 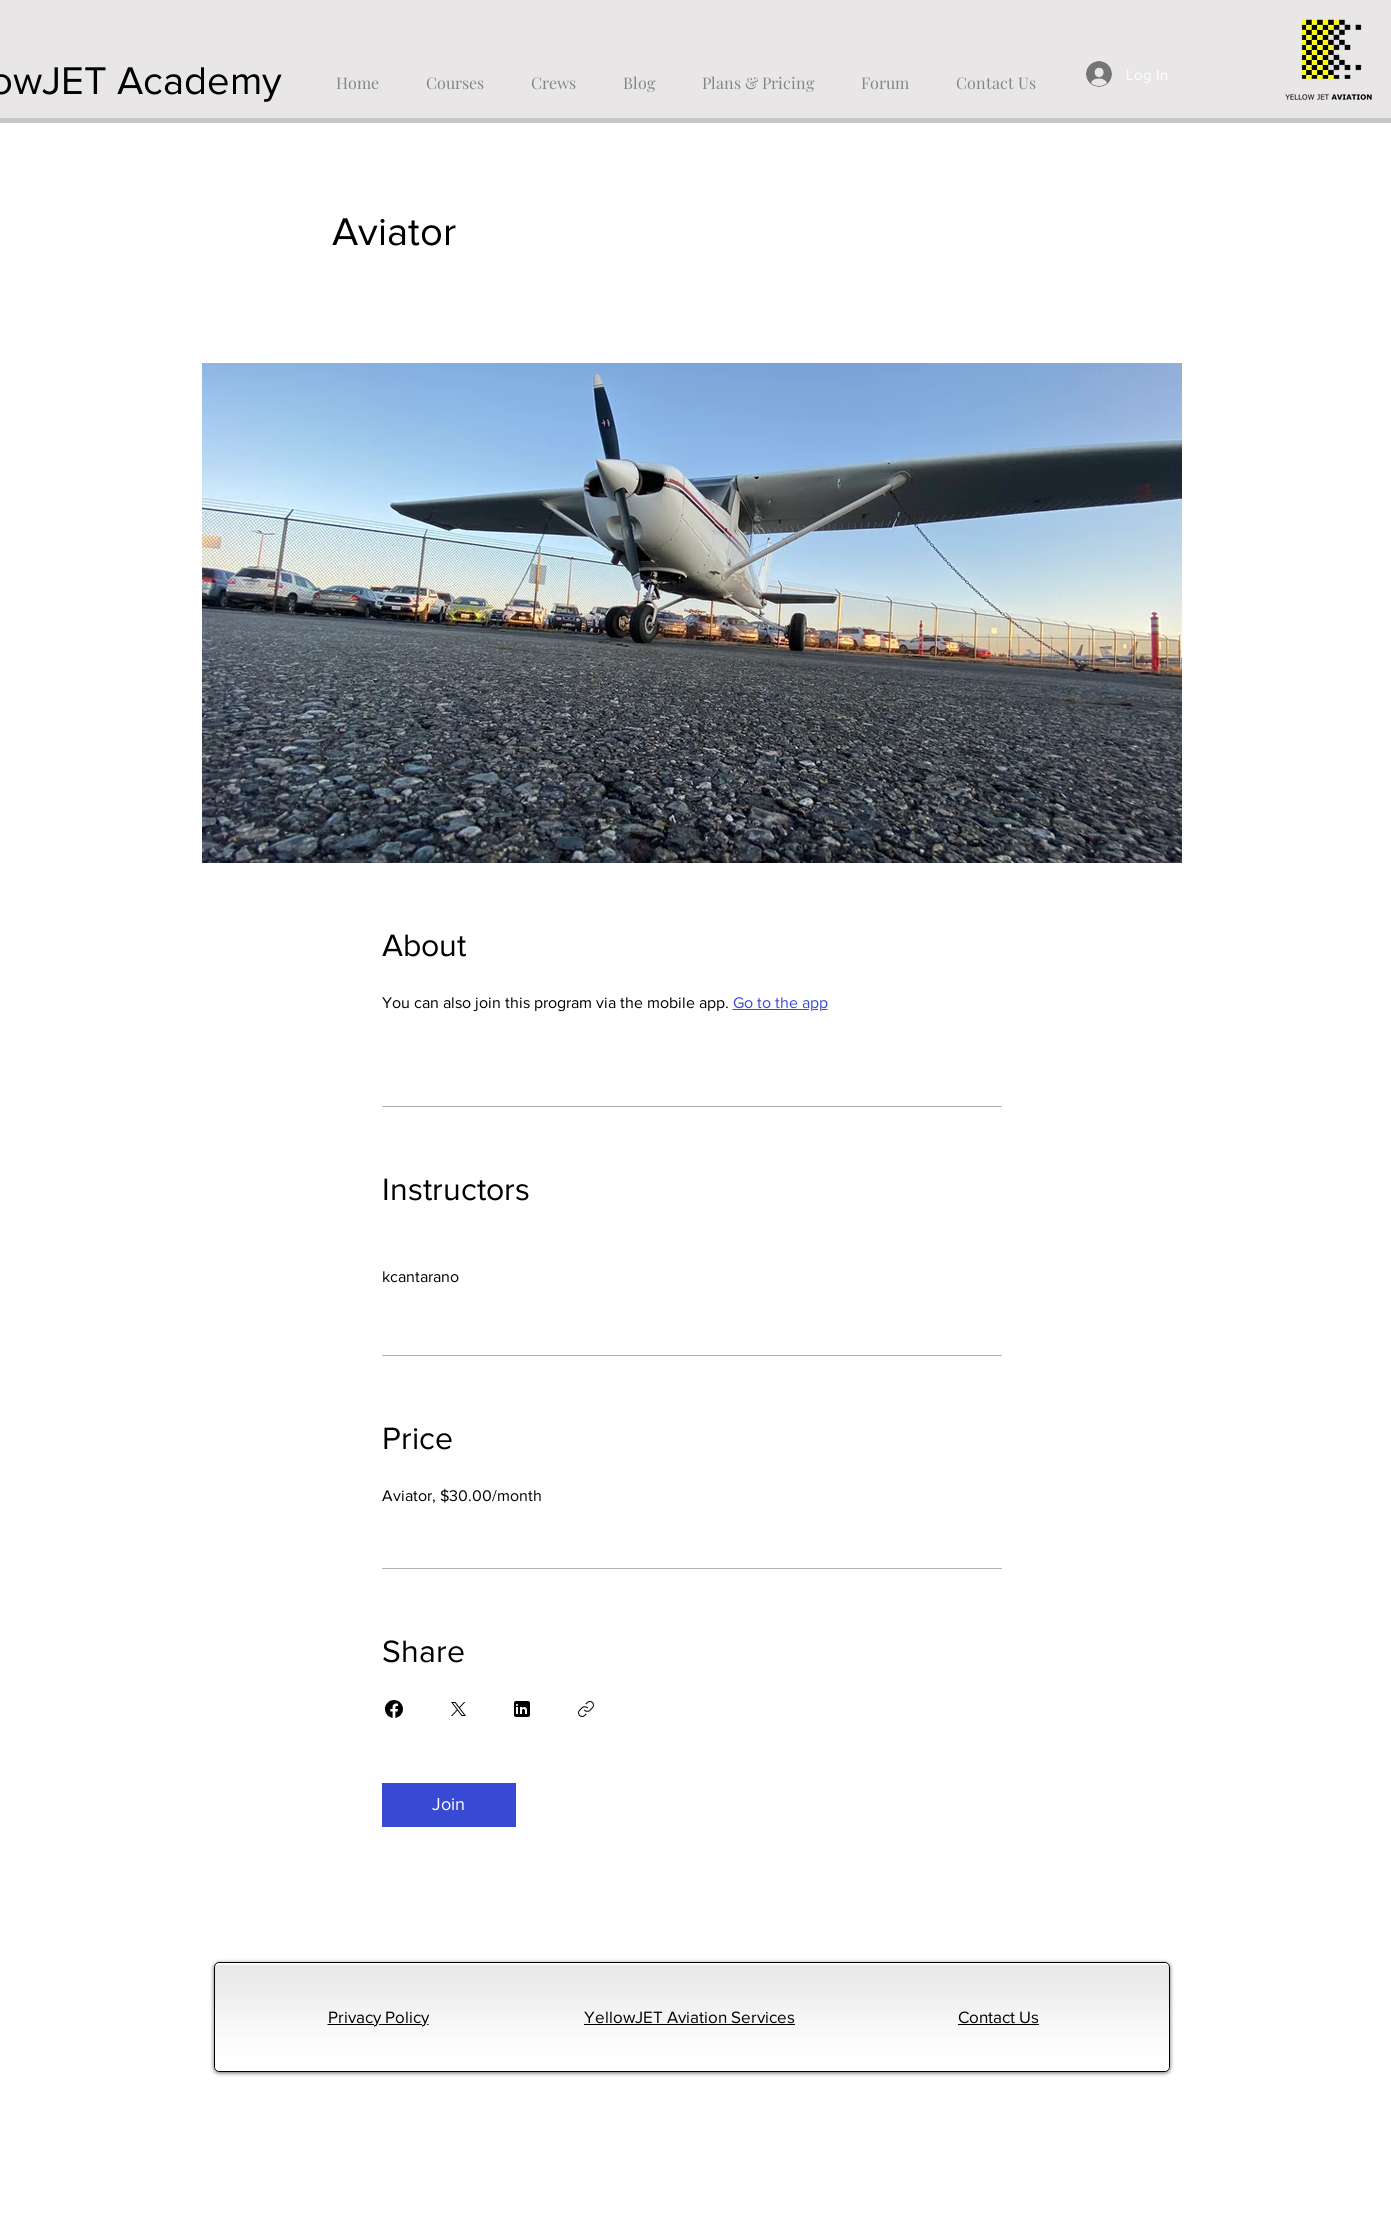 I want to click on Go to the app, so click(x=780, y=1002).